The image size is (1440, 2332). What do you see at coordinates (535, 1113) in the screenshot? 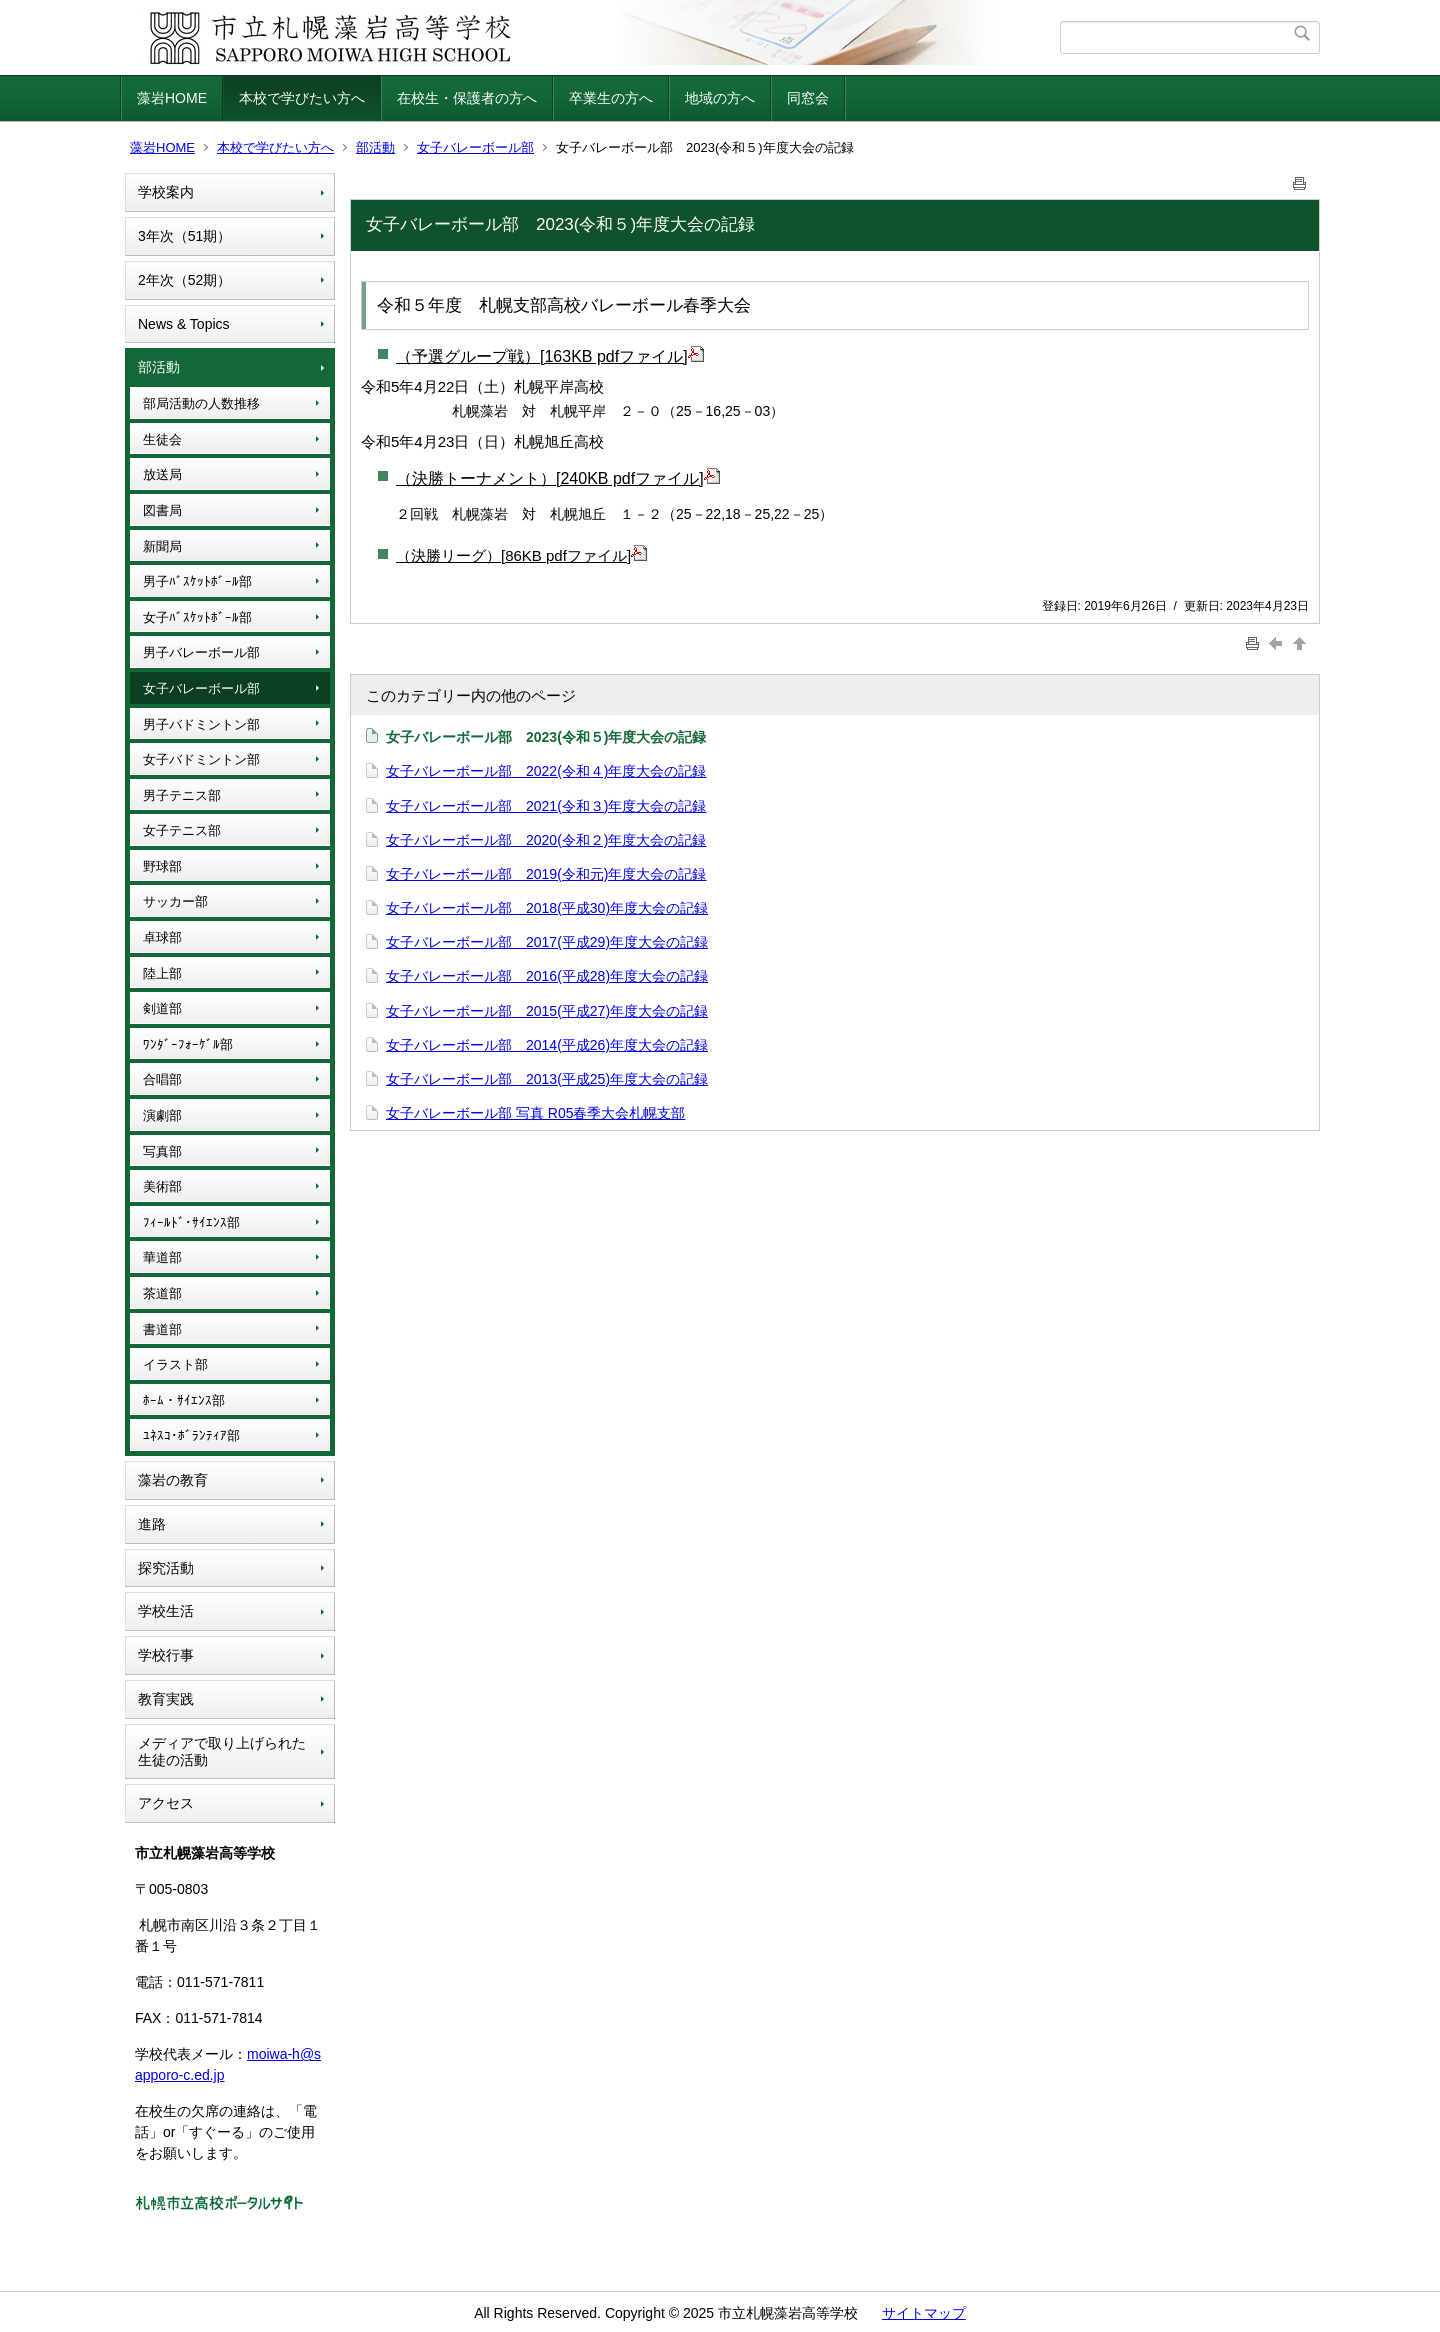
I see `女子バレーボール部 写真 R05春季大会札幌支部` at bounding box center [535, 1113].